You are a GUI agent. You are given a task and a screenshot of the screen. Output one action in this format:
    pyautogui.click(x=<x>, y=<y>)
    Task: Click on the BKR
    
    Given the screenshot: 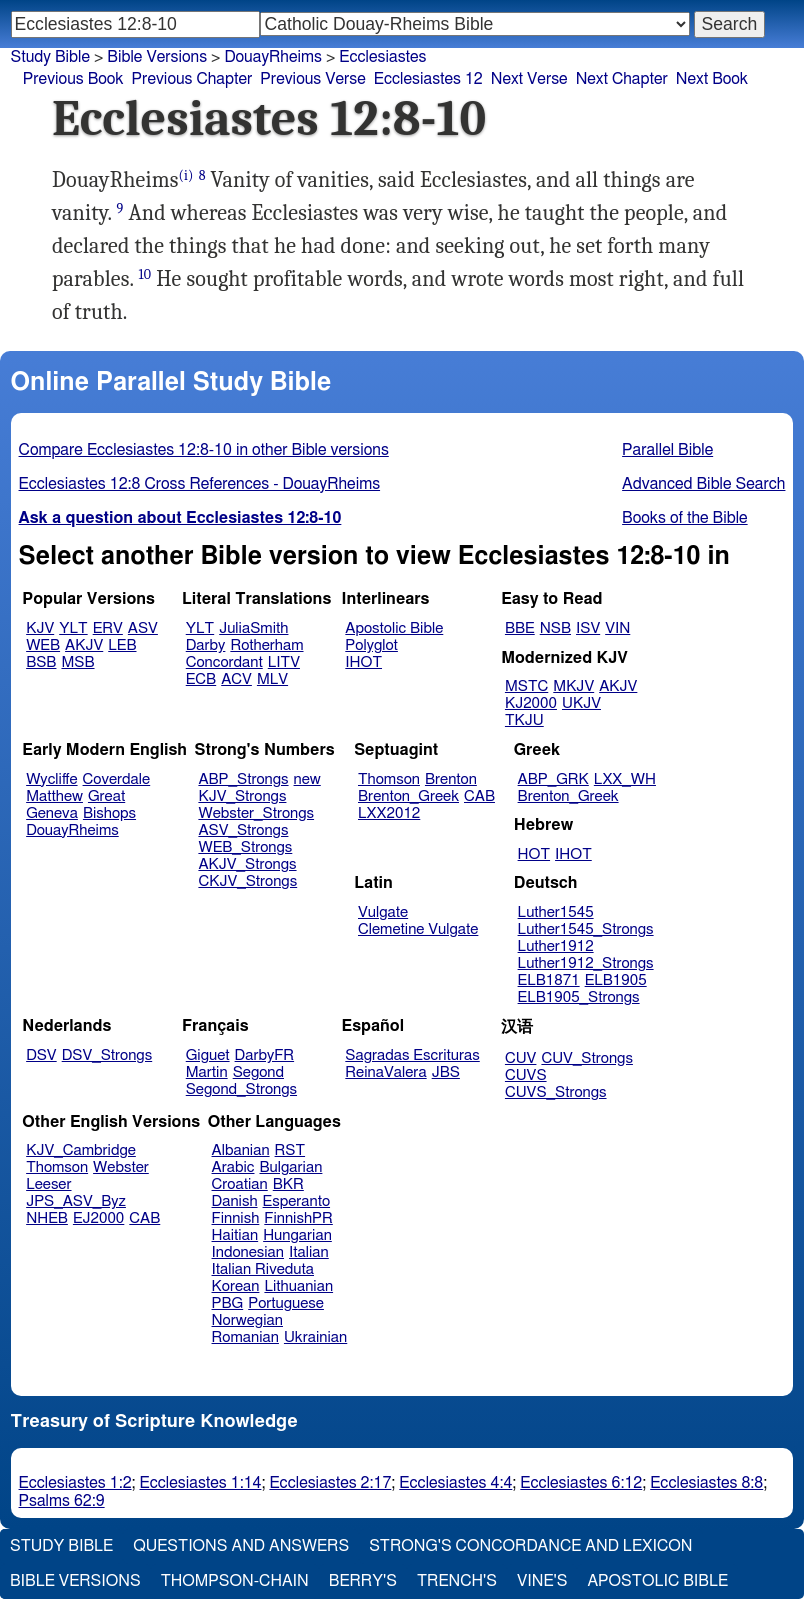 What is the action you would take?
    pyautogui.click(x=288, y=1184)
    